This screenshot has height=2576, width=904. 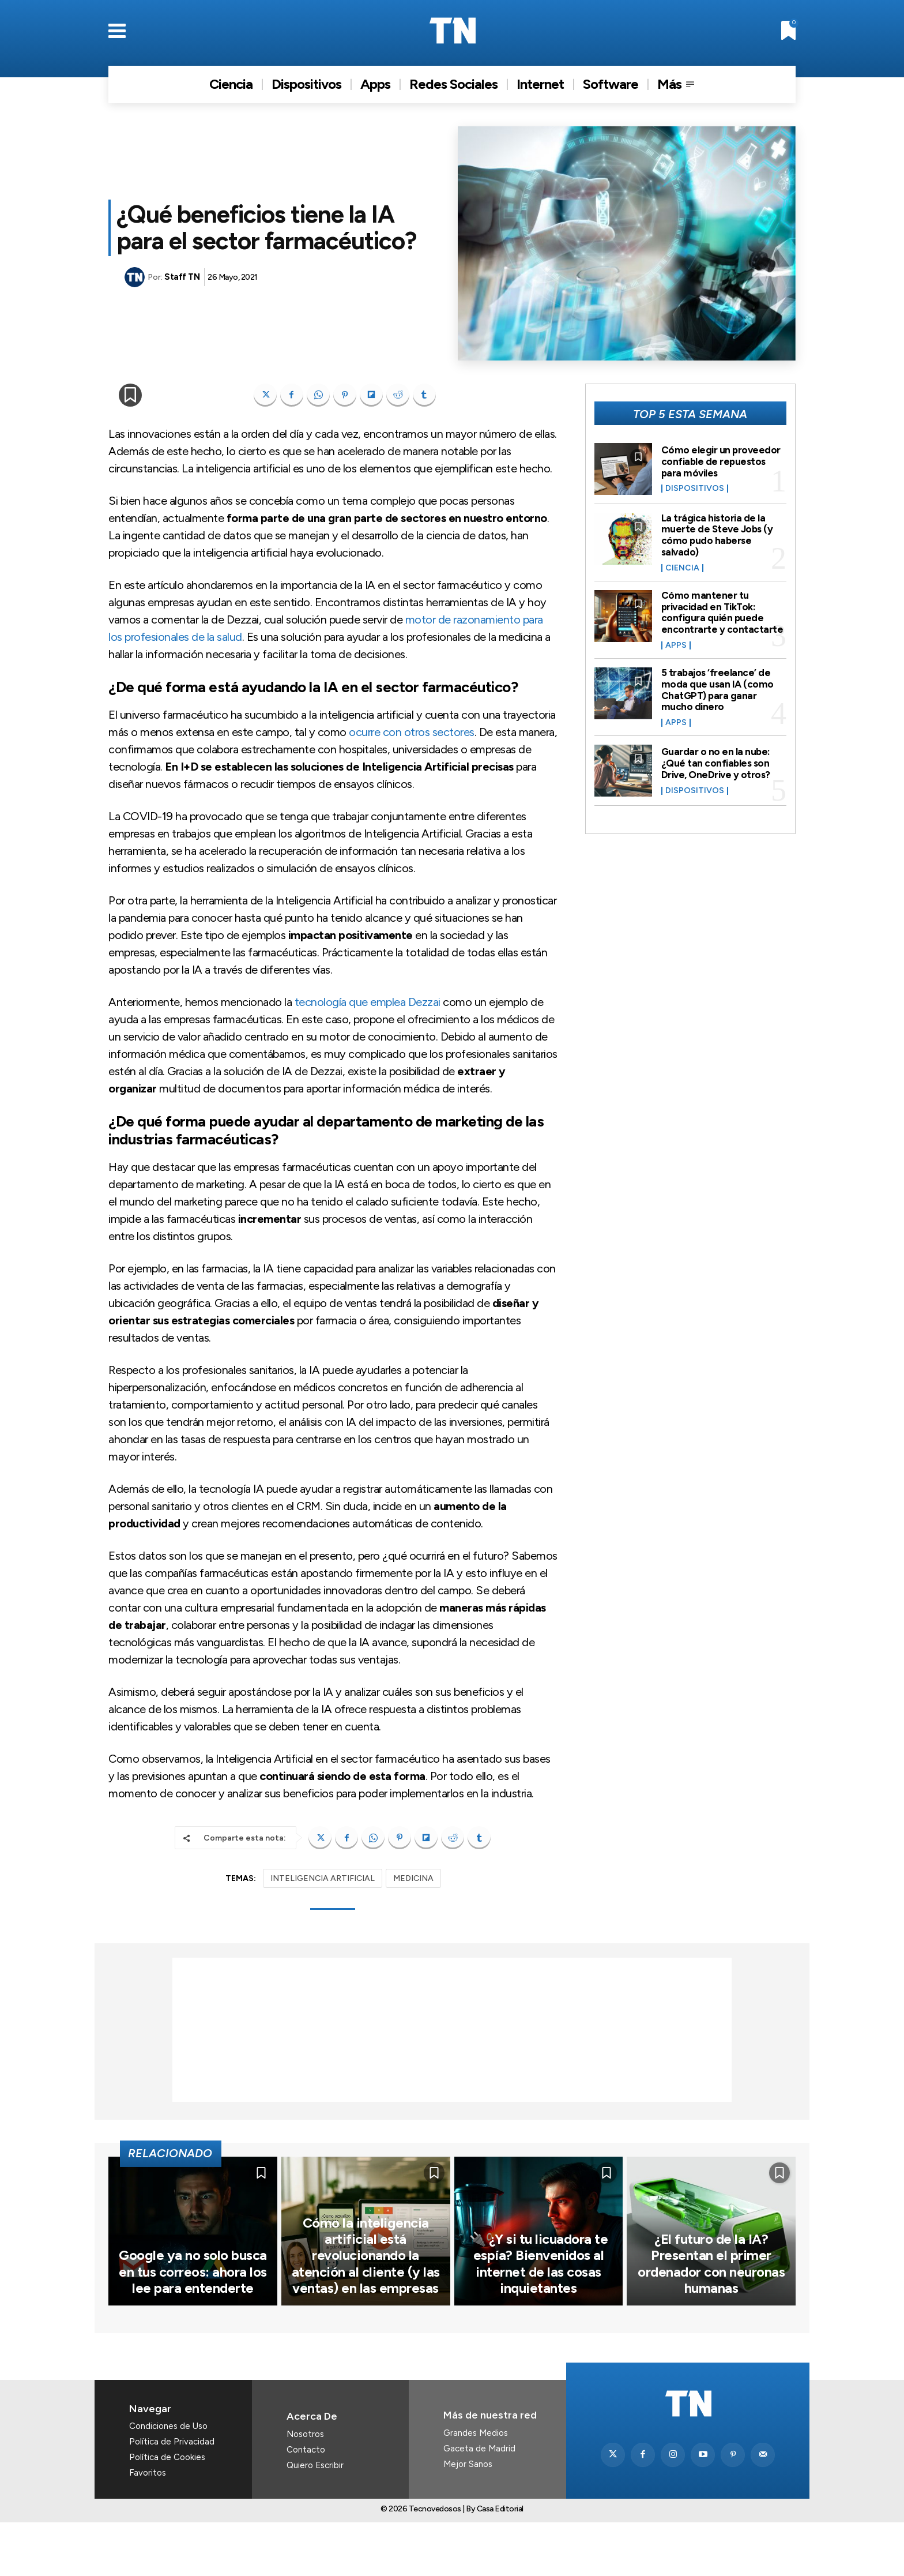 What do you see at coordinates (467, 2518) in the screenshot?
I see `Mejor Sanos` at bounding box center [467, 2518].